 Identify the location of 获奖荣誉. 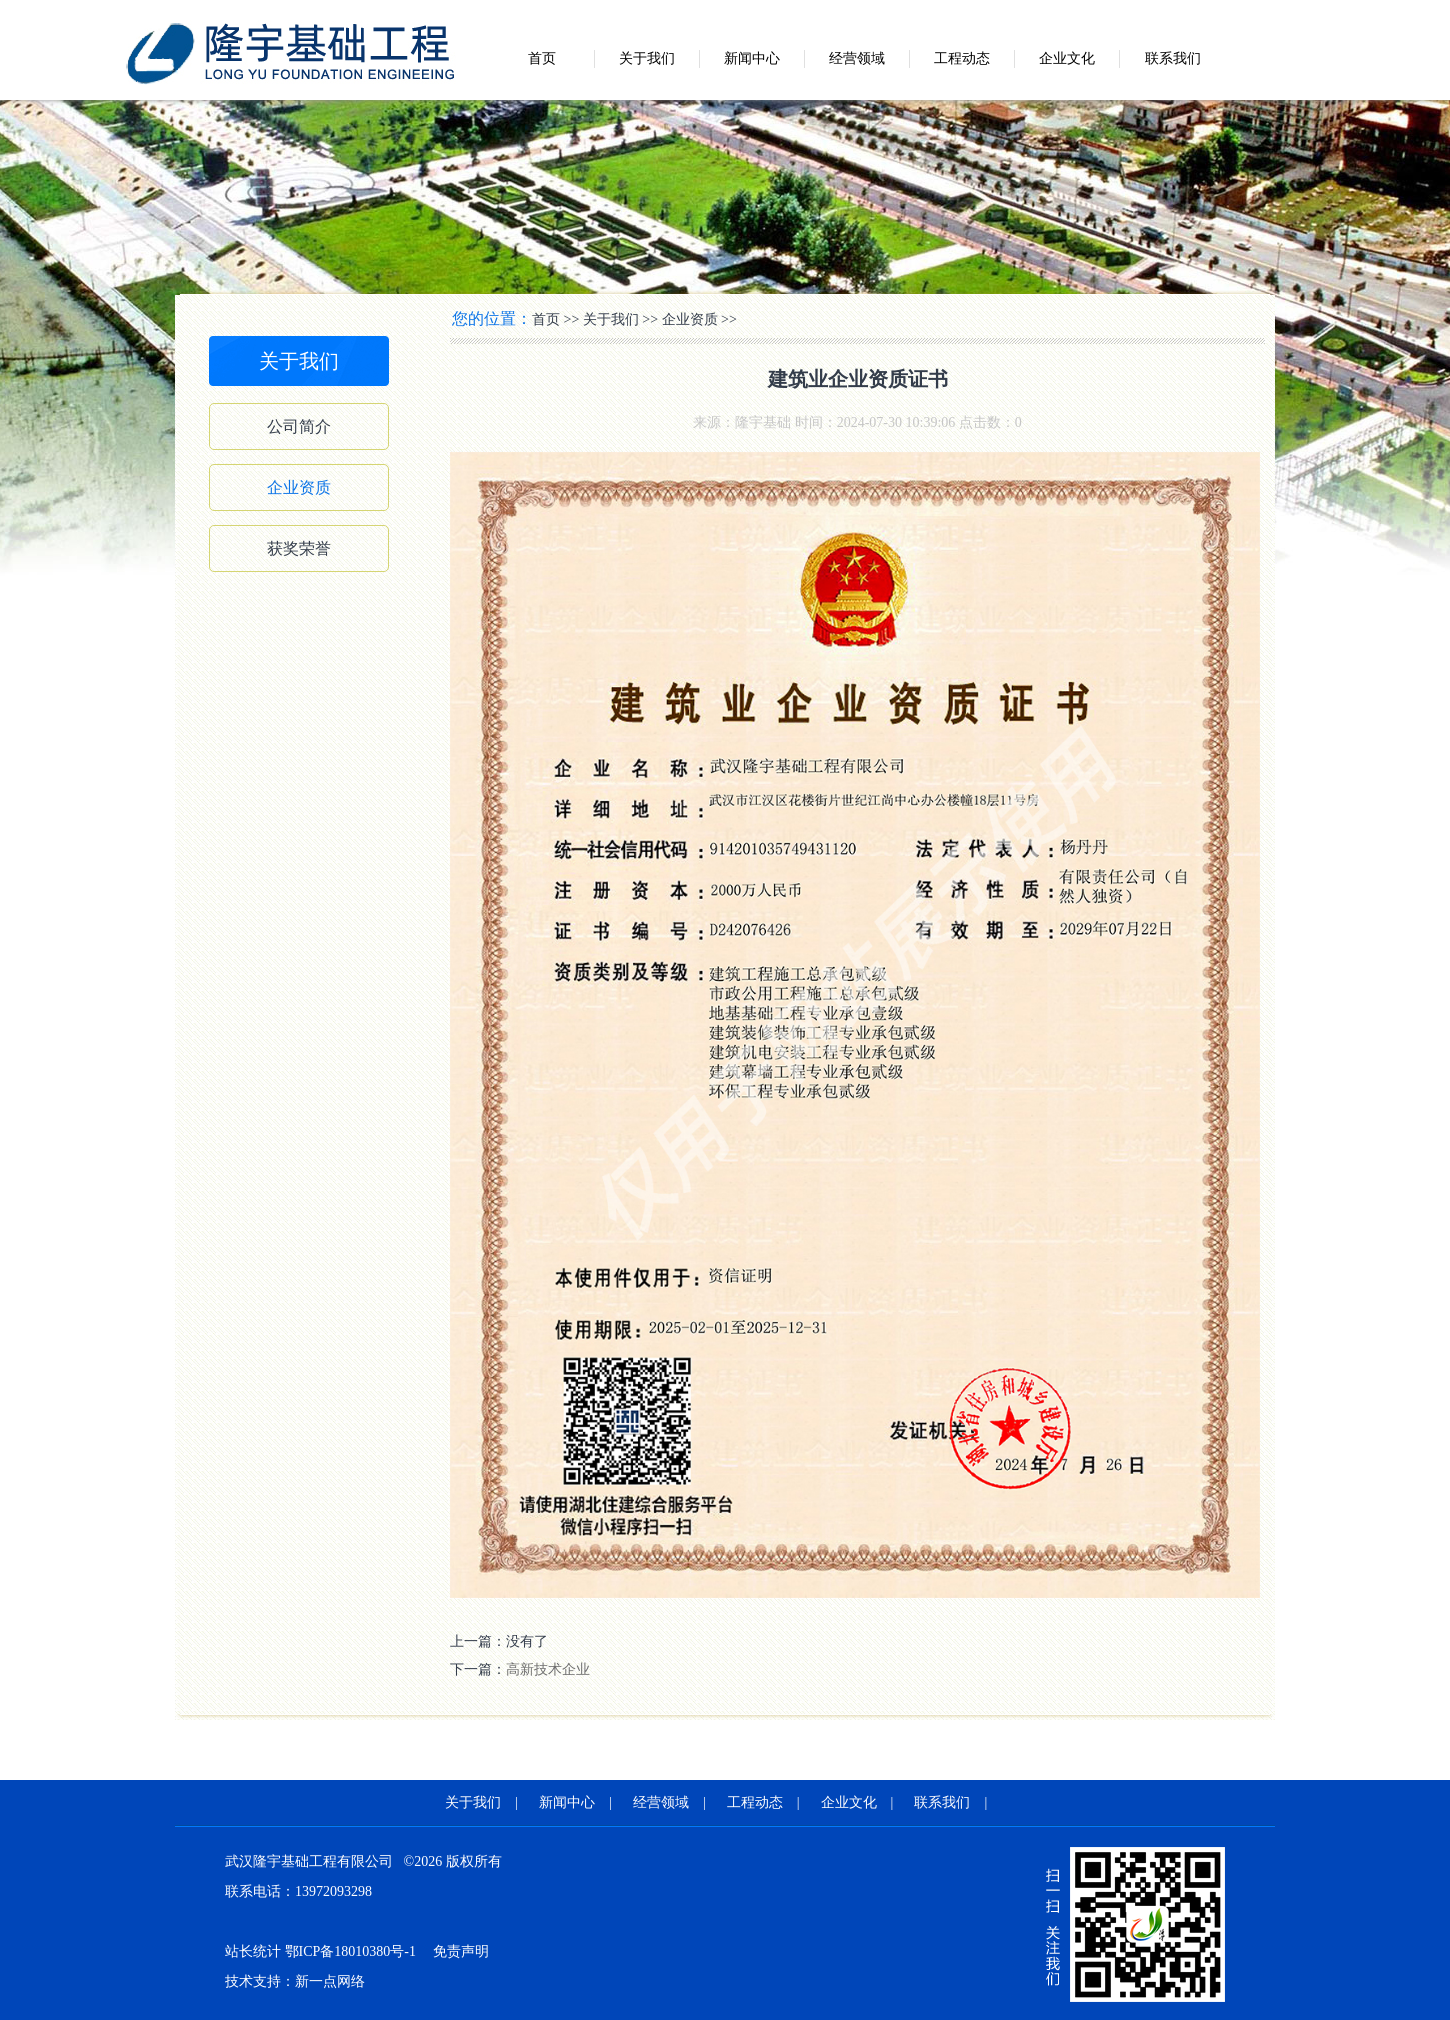
(299, 548).